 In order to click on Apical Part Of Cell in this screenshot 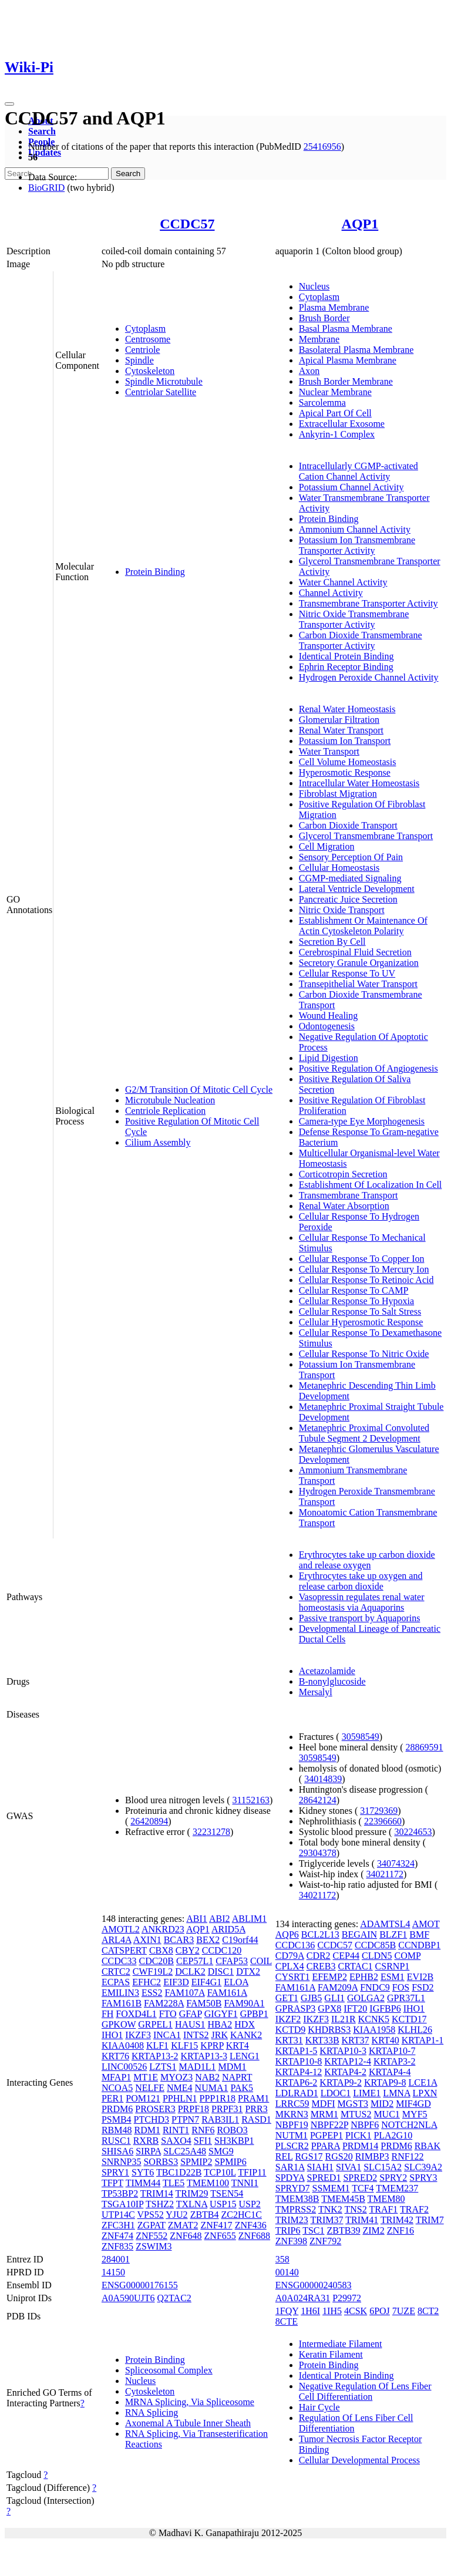, I will do `click(335, 413)`.